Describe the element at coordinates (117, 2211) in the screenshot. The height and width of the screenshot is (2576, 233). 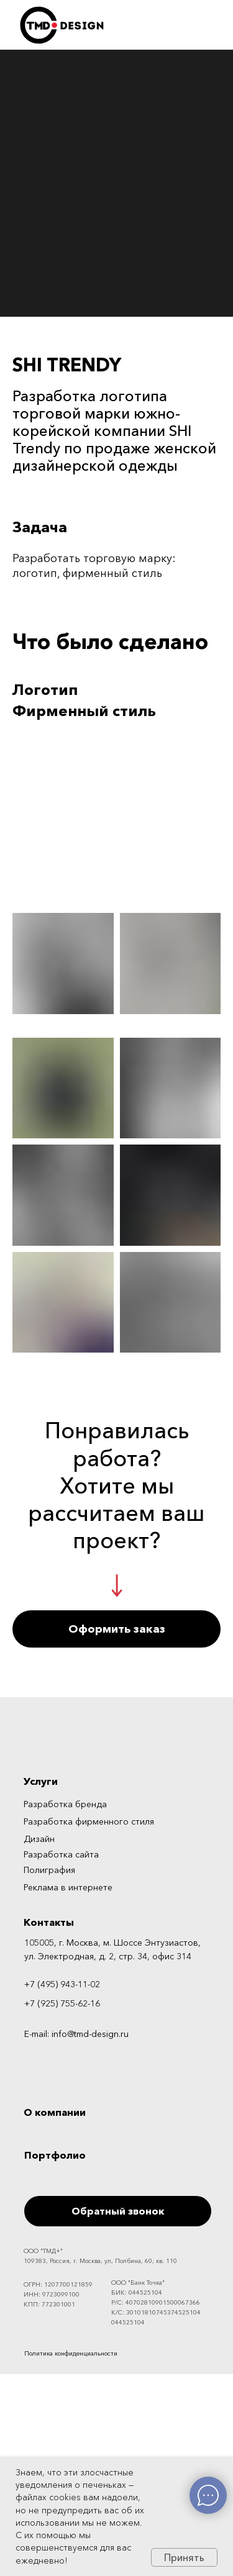
I see `Обратный звонок [button]` at that location.